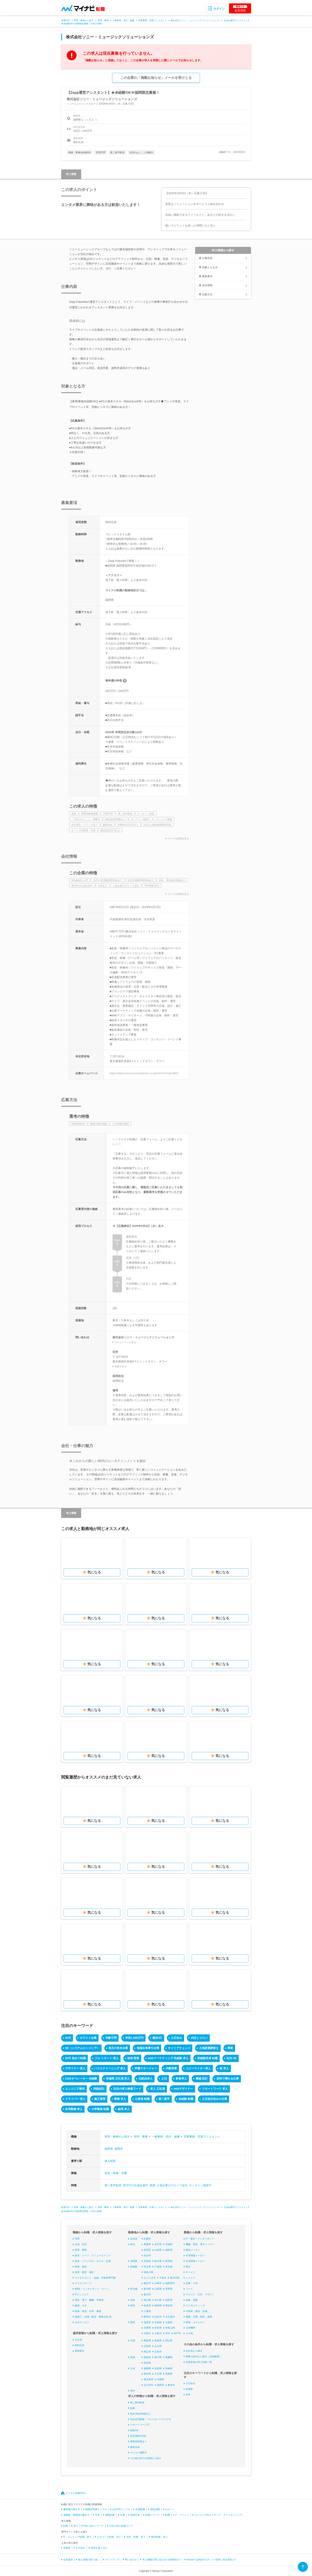 This screenshot has width=312, height=2576. I want to click on 海外転職・求人, so click(159, 2536).